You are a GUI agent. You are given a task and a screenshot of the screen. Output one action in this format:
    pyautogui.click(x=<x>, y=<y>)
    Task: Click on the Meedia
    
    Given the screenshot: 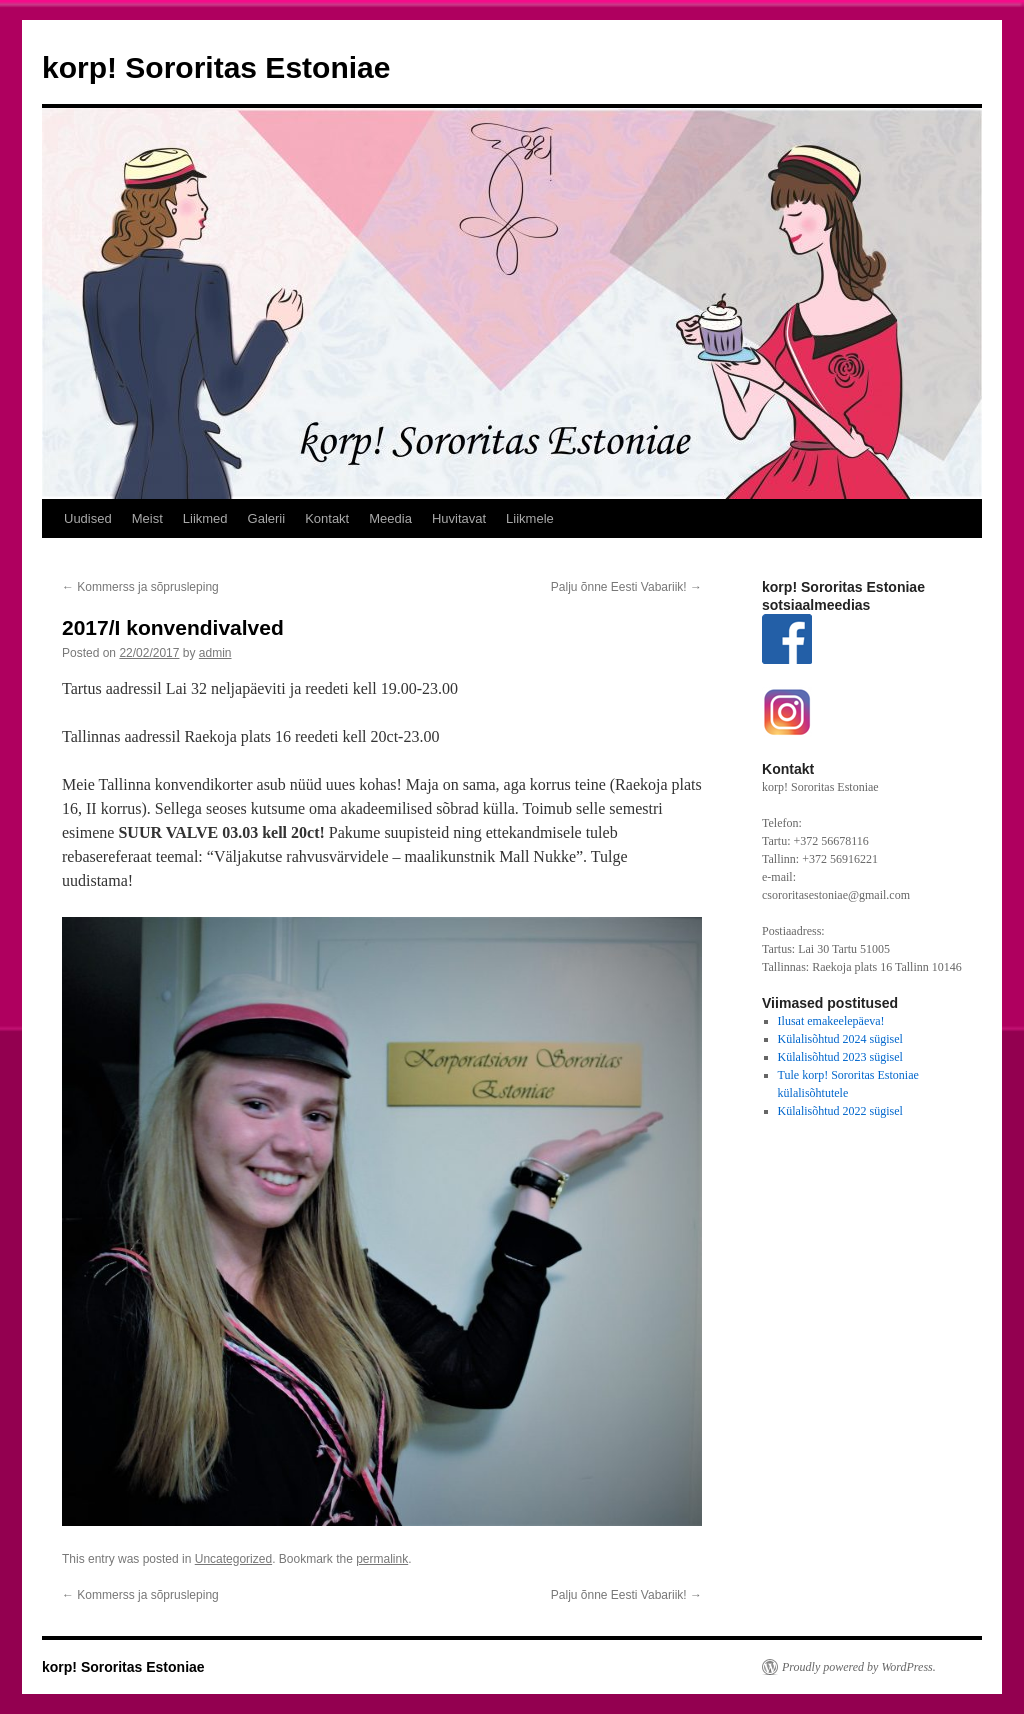 What is the action you would take?
    pyautogui.click(x=390, y=518)
    